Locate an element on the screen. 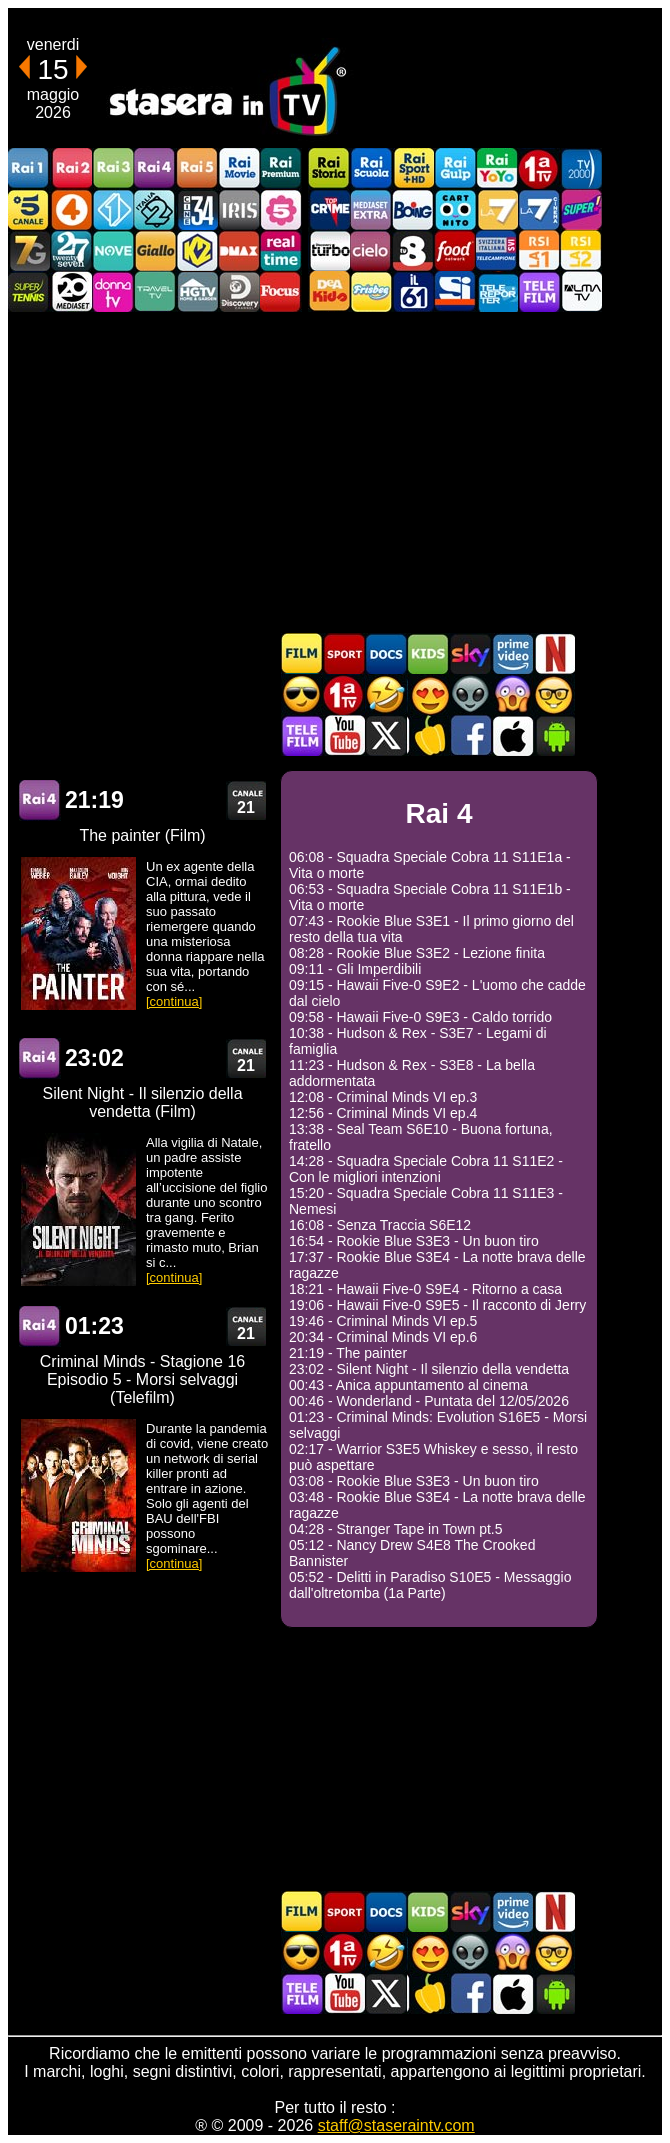 This screenshot has width=670, height=2143. GialloTV is located at coordinates (155, 250).